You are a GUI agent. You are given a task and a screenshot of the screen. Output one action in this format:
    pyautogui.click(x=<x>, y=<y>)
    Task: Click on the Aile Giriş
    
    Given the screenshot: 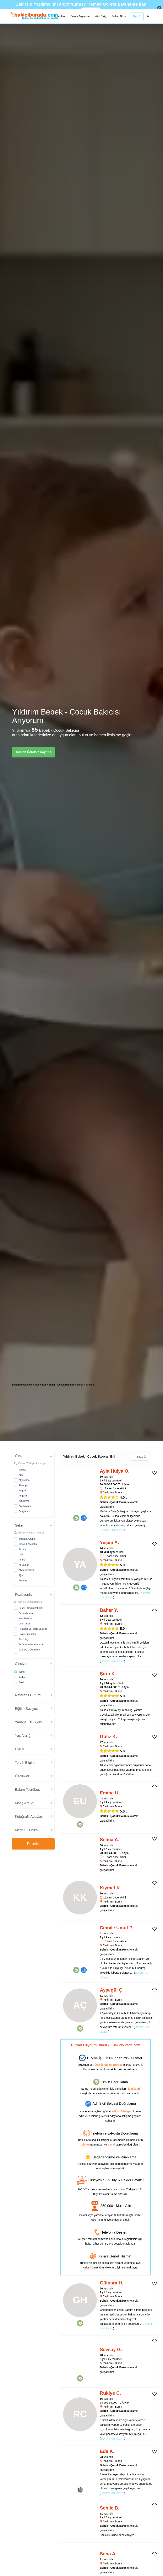 What is the action you would take?
    pyautogui.click(x=100, y=16)
    